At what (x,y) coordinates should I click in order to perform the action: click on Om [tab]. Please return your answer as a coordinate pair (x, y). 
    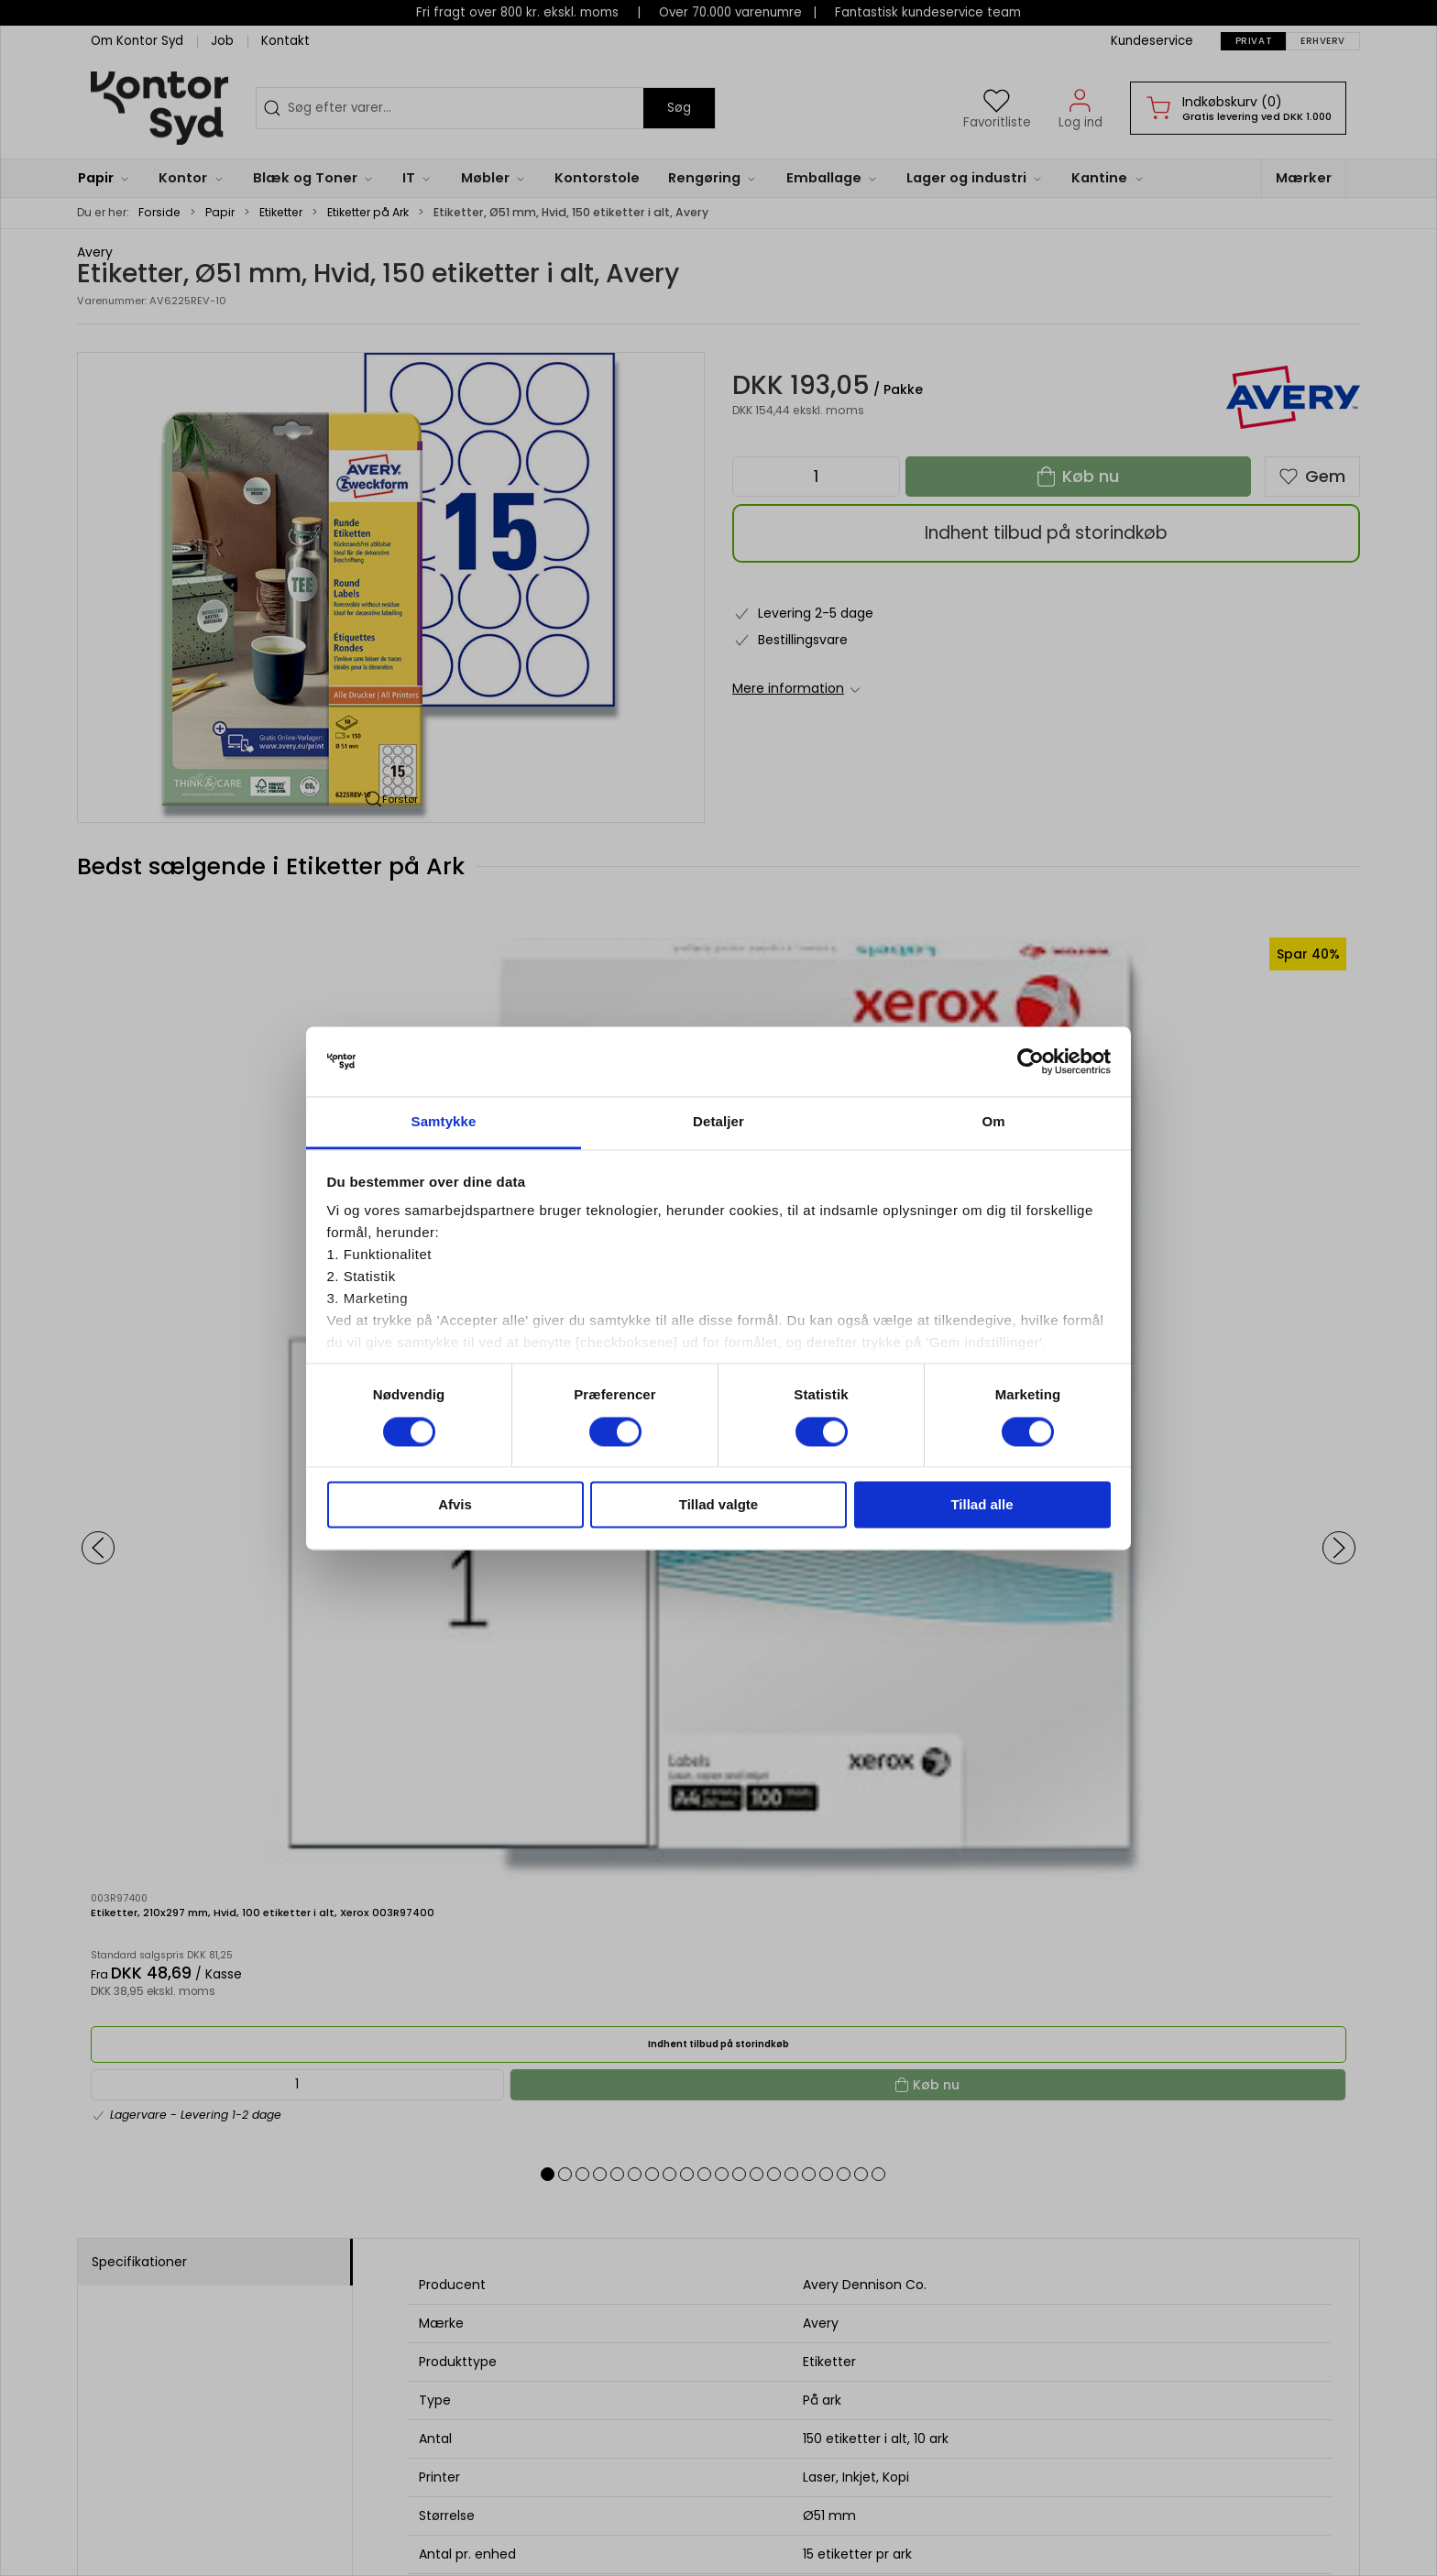
    Looking at the image, I should click on (993, 1122).